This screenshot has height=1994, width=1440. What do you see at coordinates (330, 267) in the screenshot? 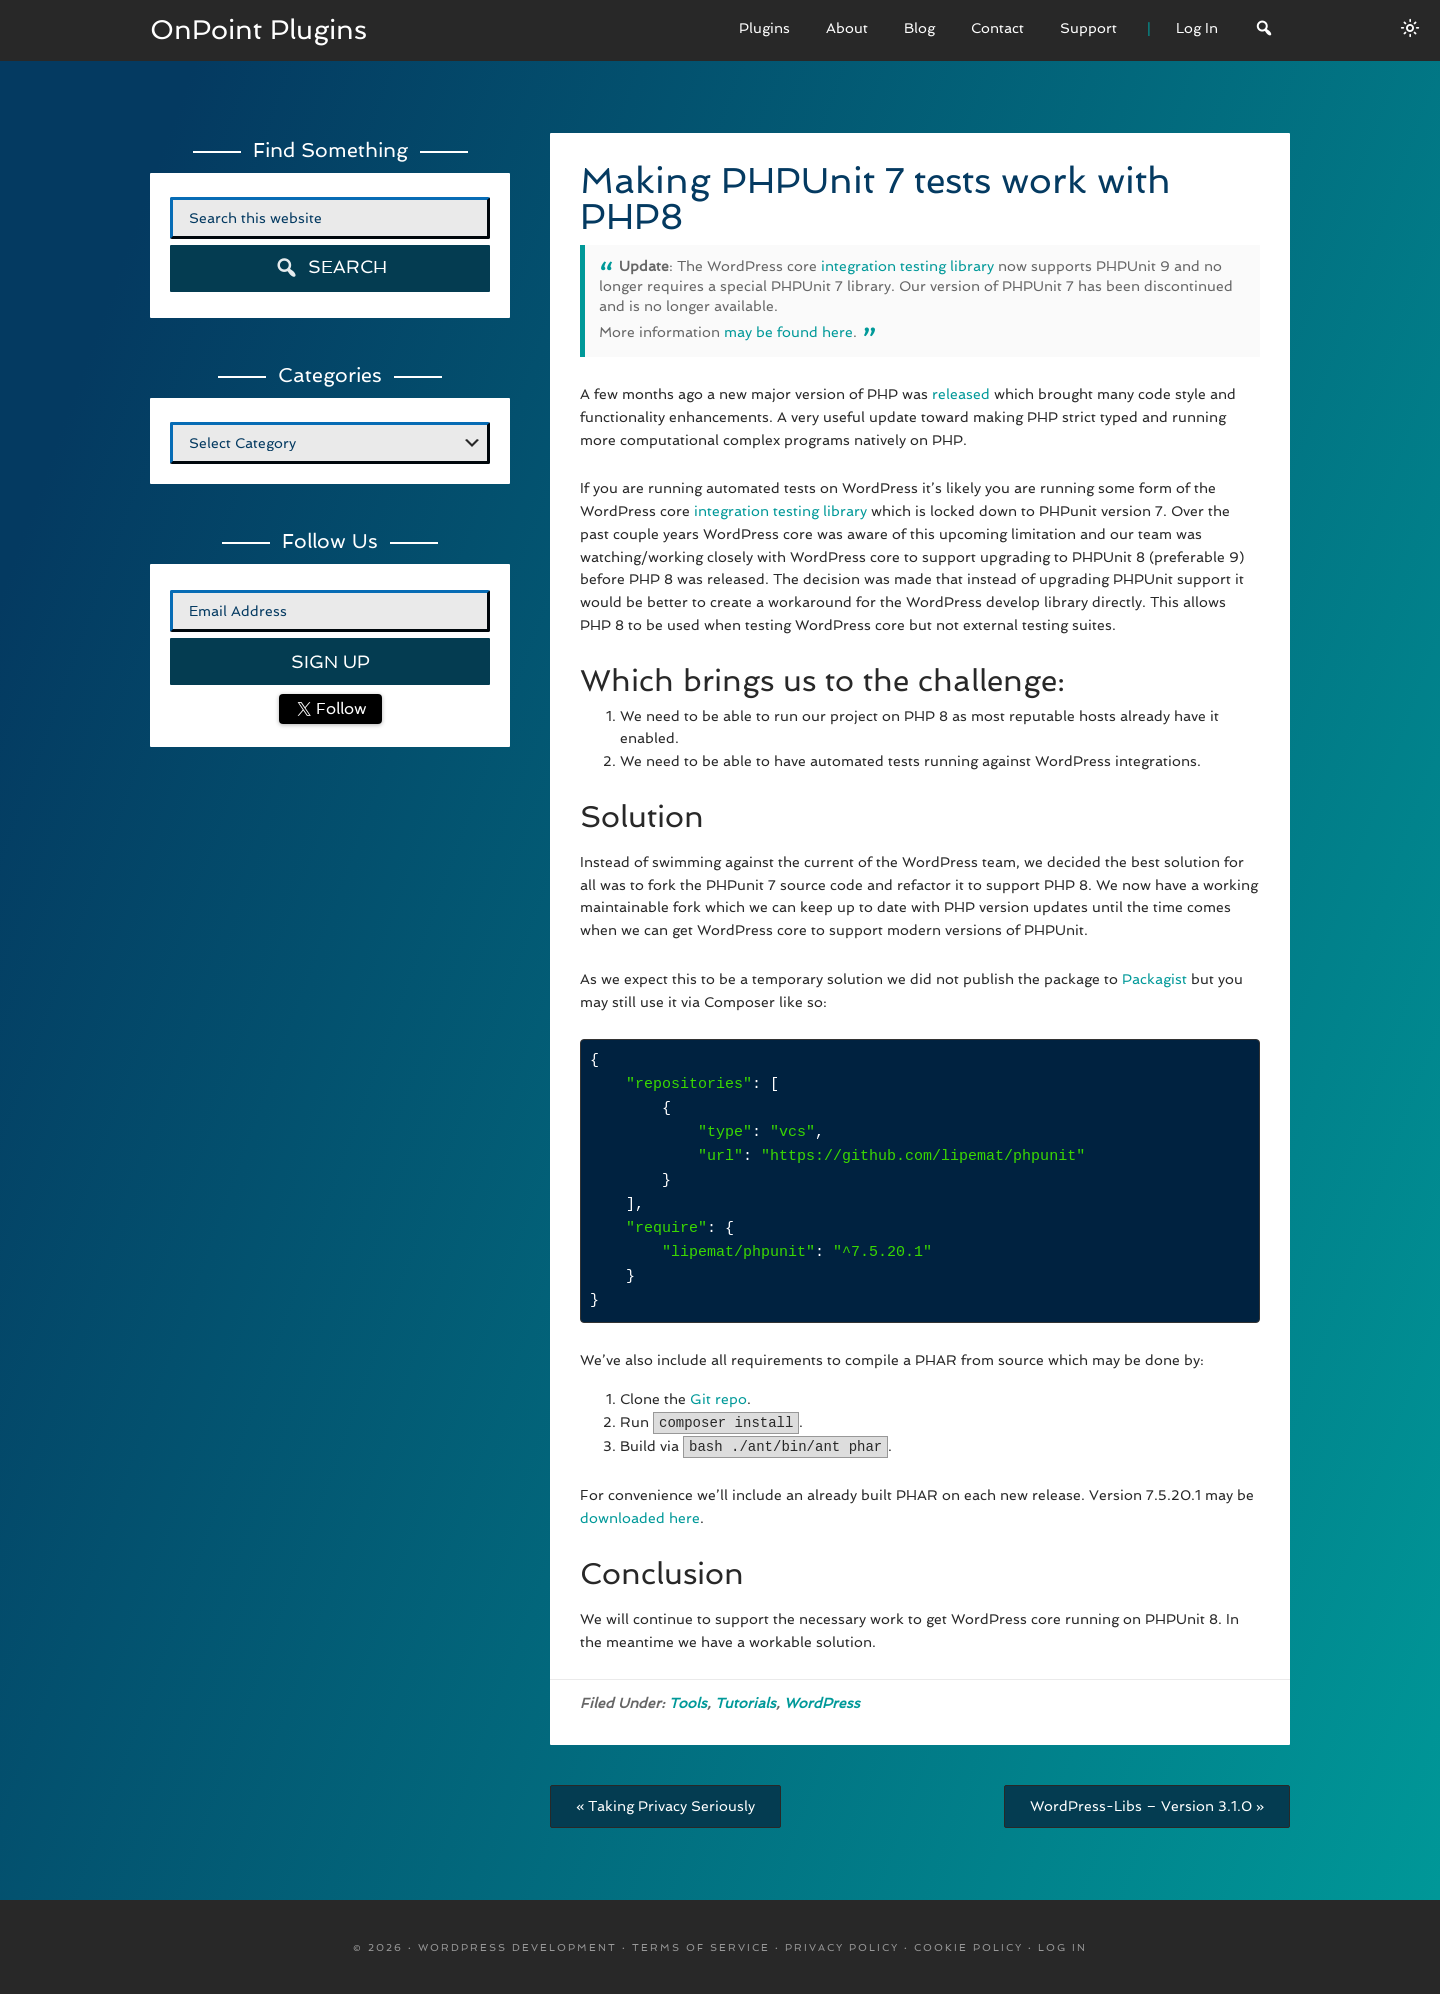
I see `Search` at bounding box center [330, 267].